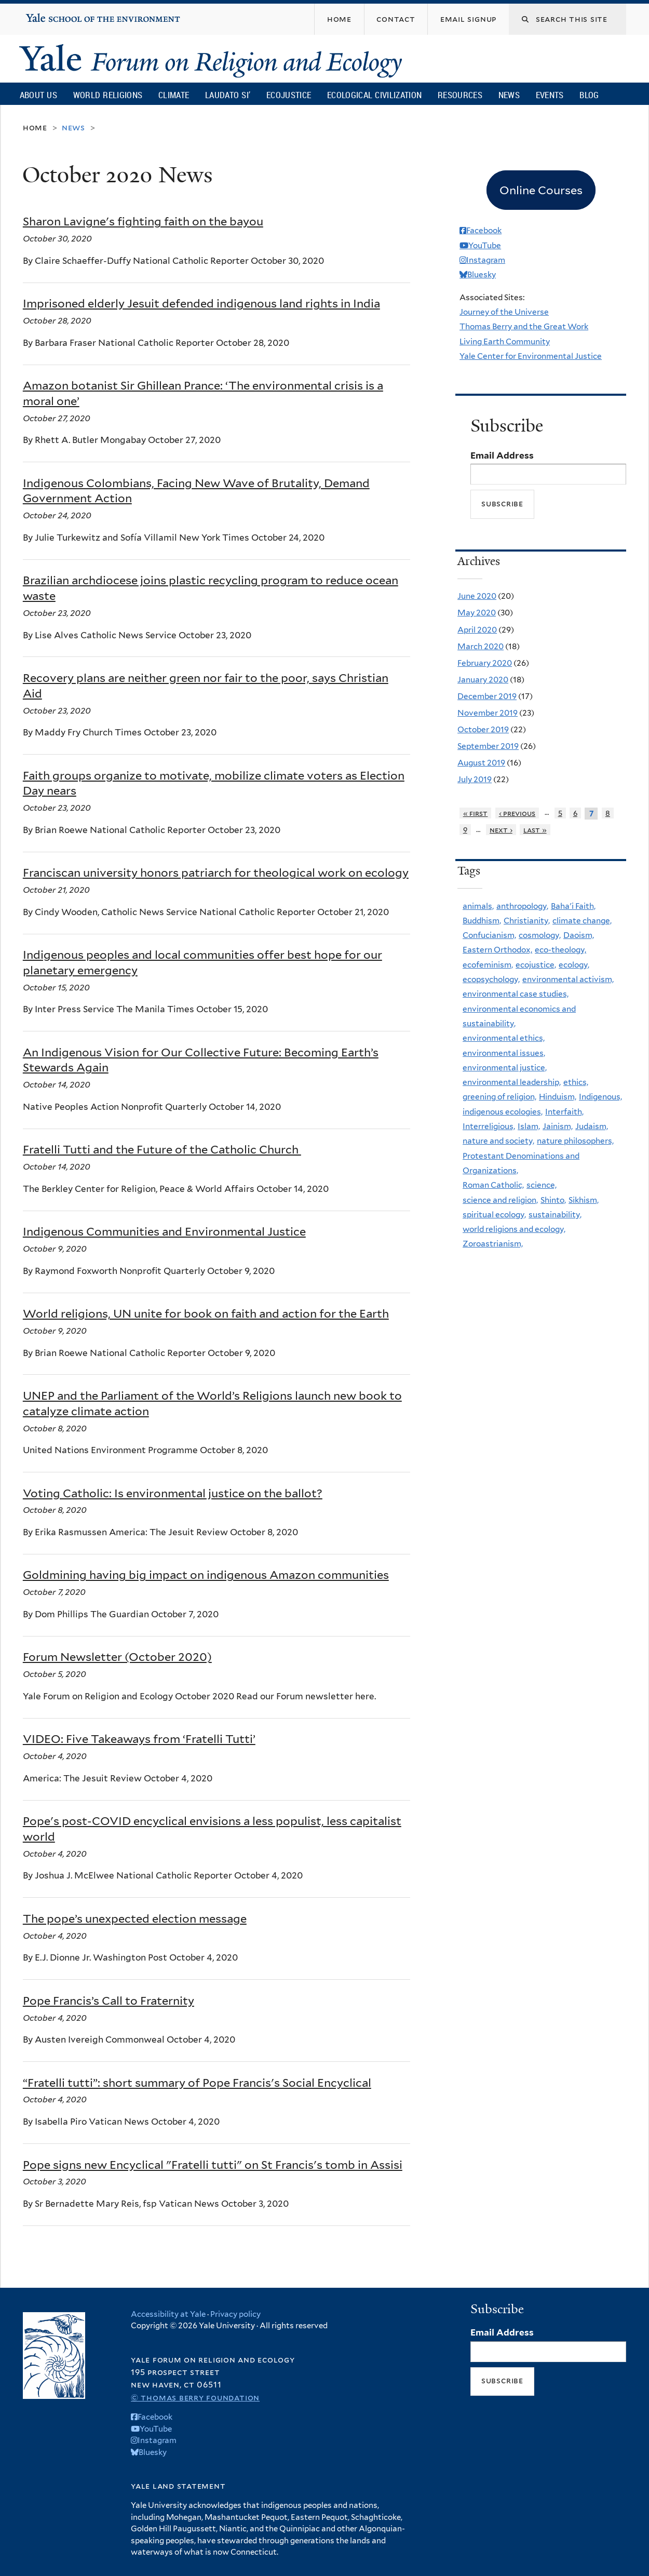 The image size is (649, 2576). I want to click on Islam,, so click(529, 1126).